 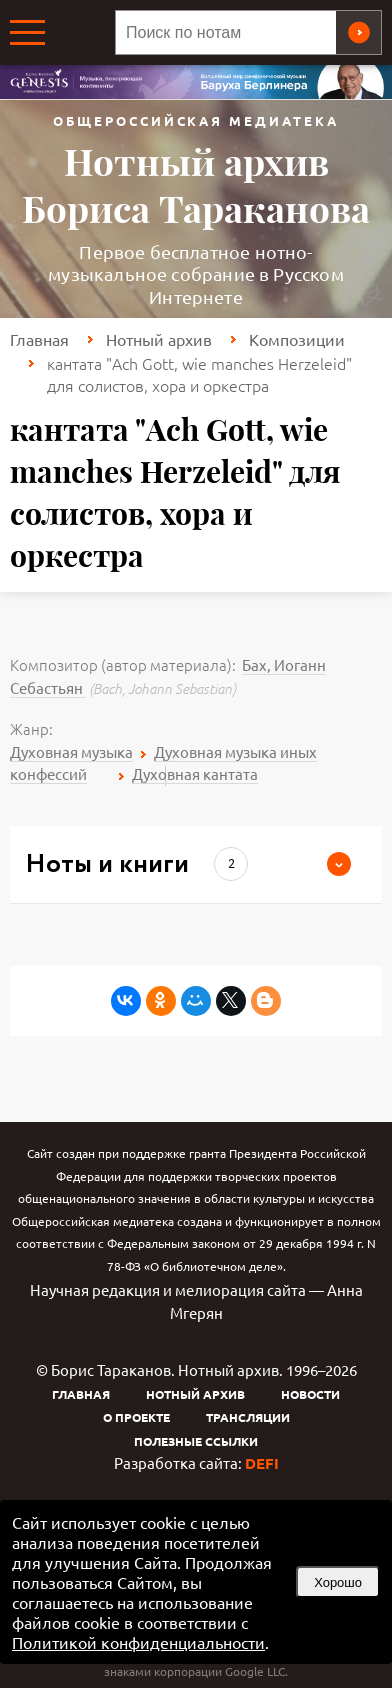 I want to click on Главная, so click(x=39, y=339).